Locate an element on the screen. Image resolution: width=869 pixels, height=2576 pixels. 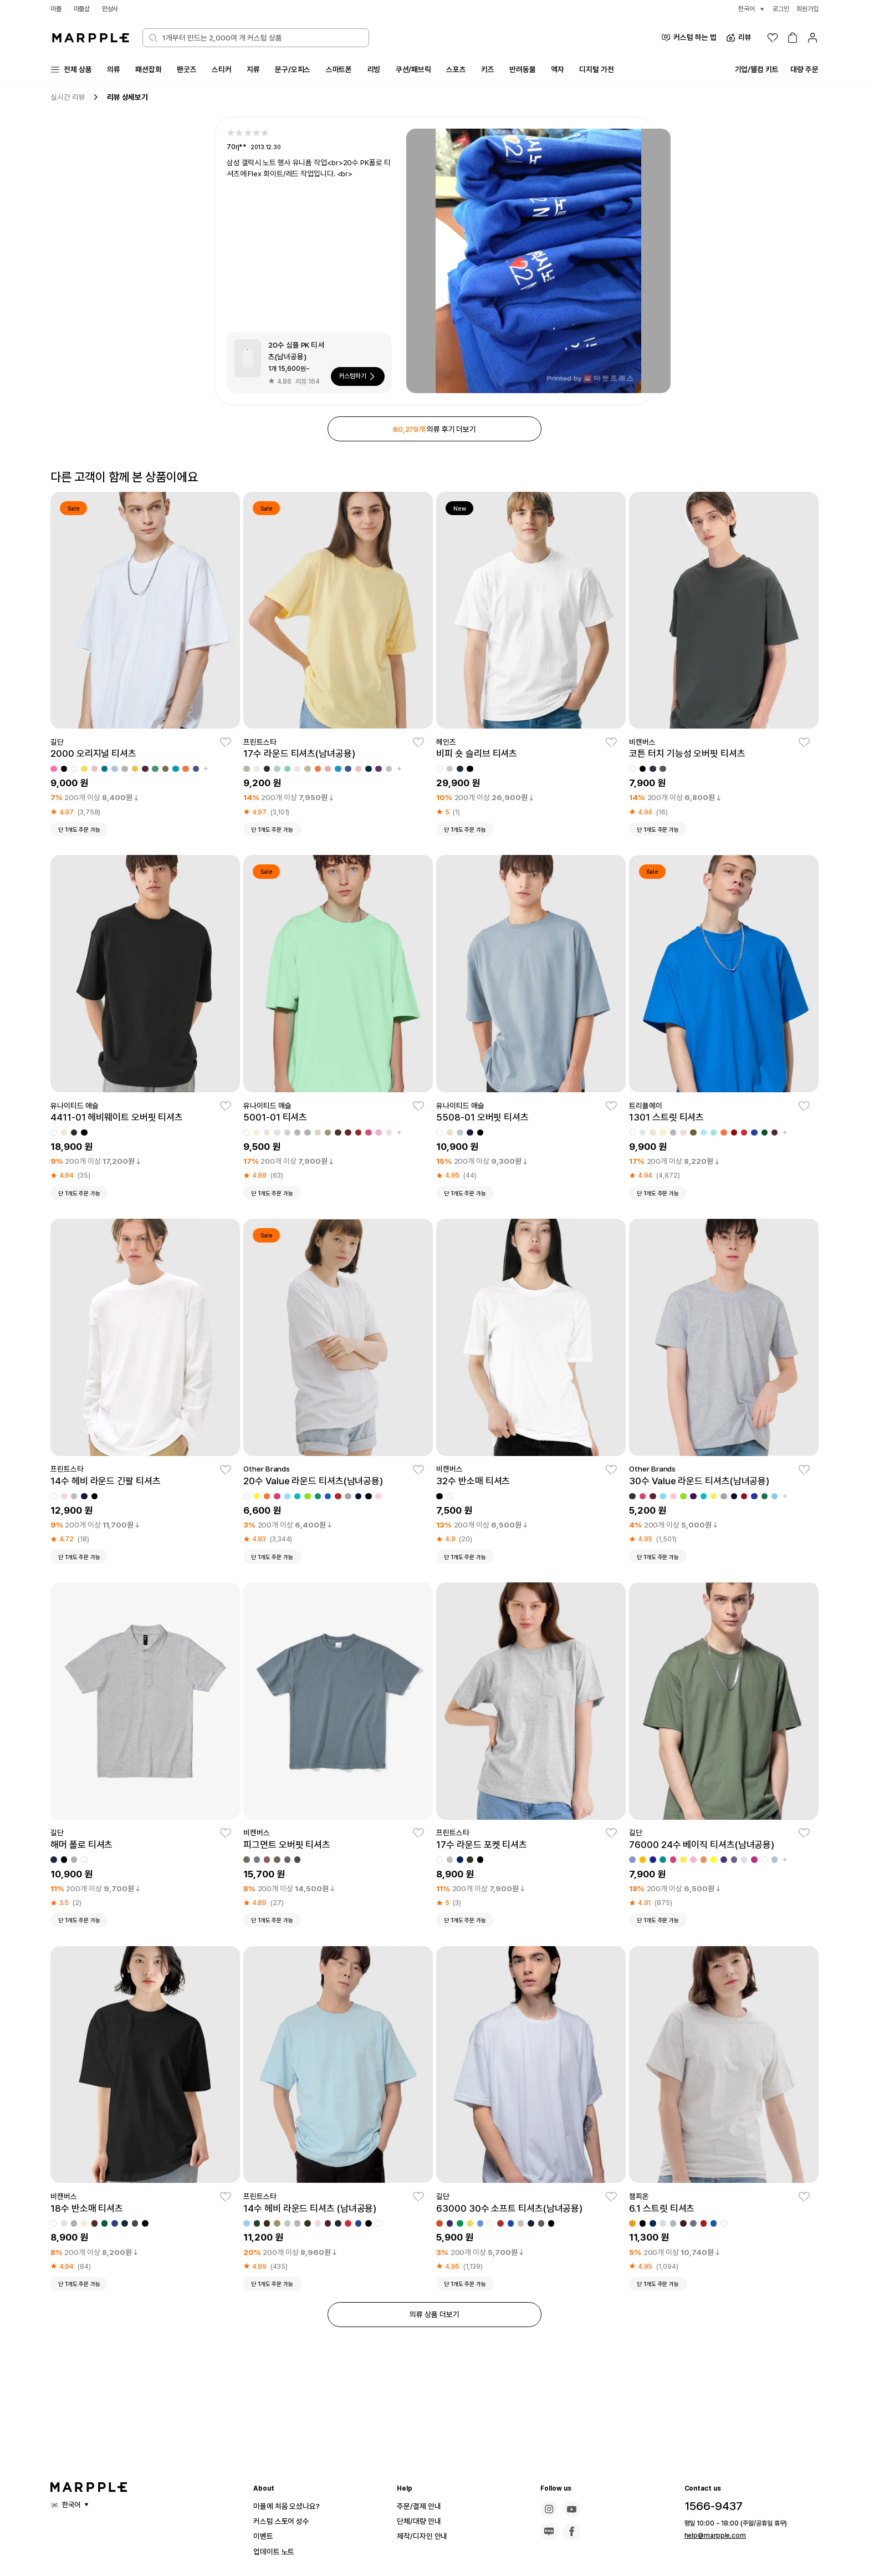
주문/결제 안내 is located at coordinates (422, 2506).